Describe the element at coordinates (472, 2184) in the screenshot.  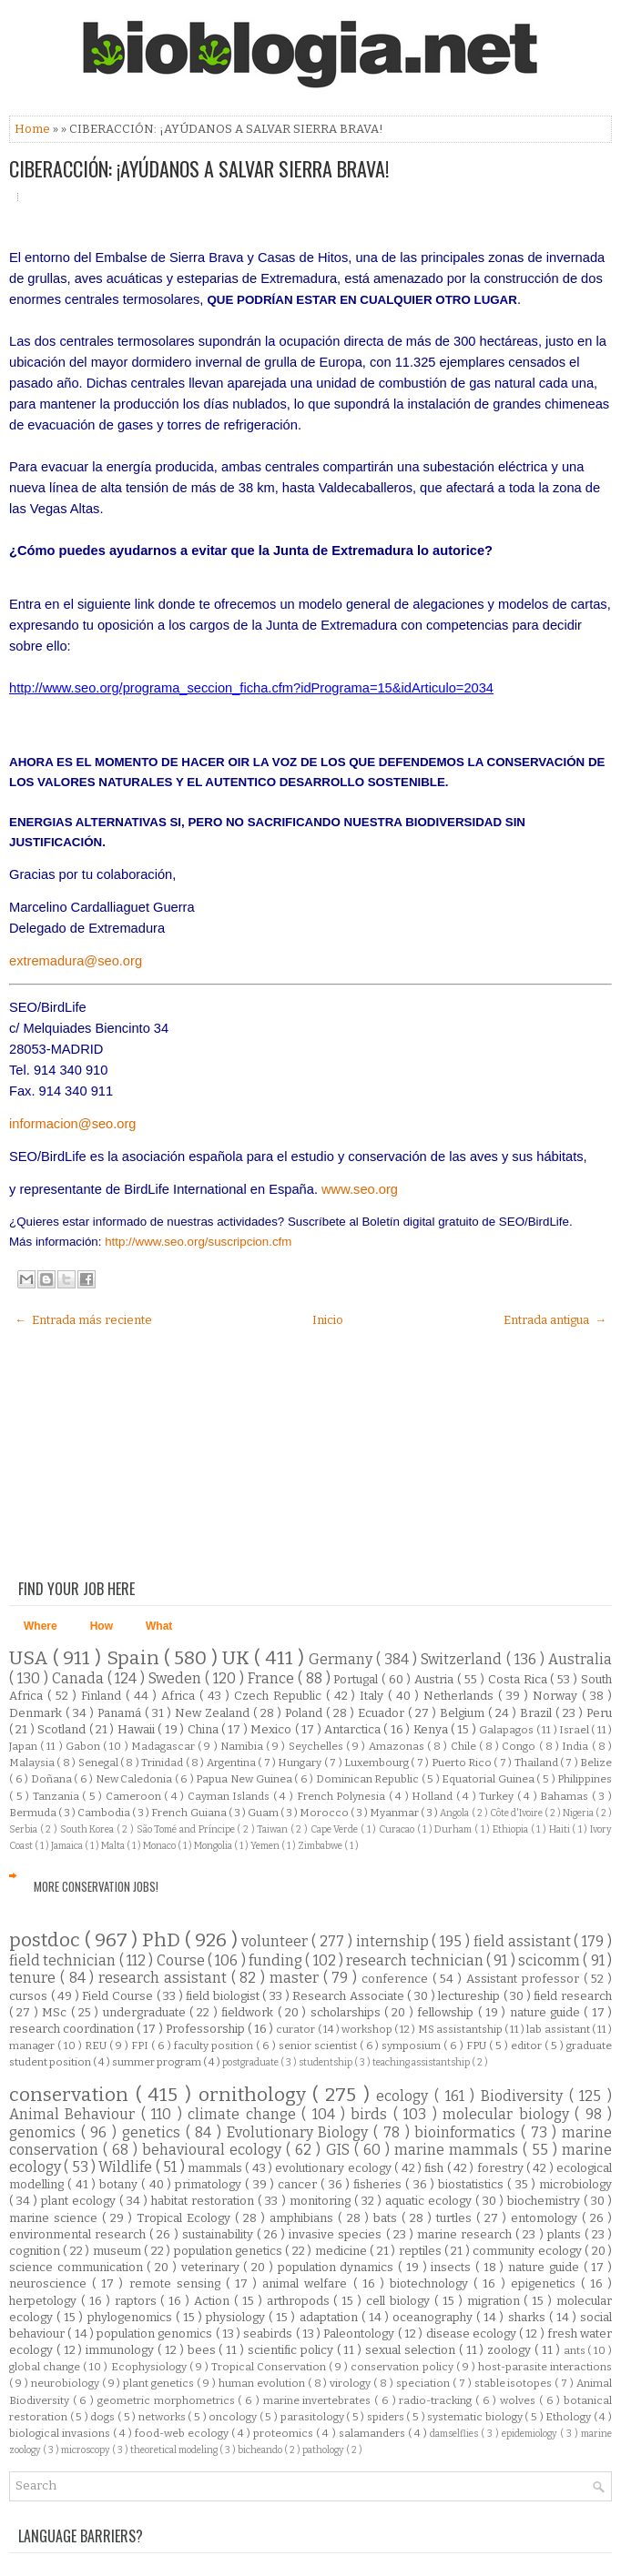
I see `biostatistics` at that location.